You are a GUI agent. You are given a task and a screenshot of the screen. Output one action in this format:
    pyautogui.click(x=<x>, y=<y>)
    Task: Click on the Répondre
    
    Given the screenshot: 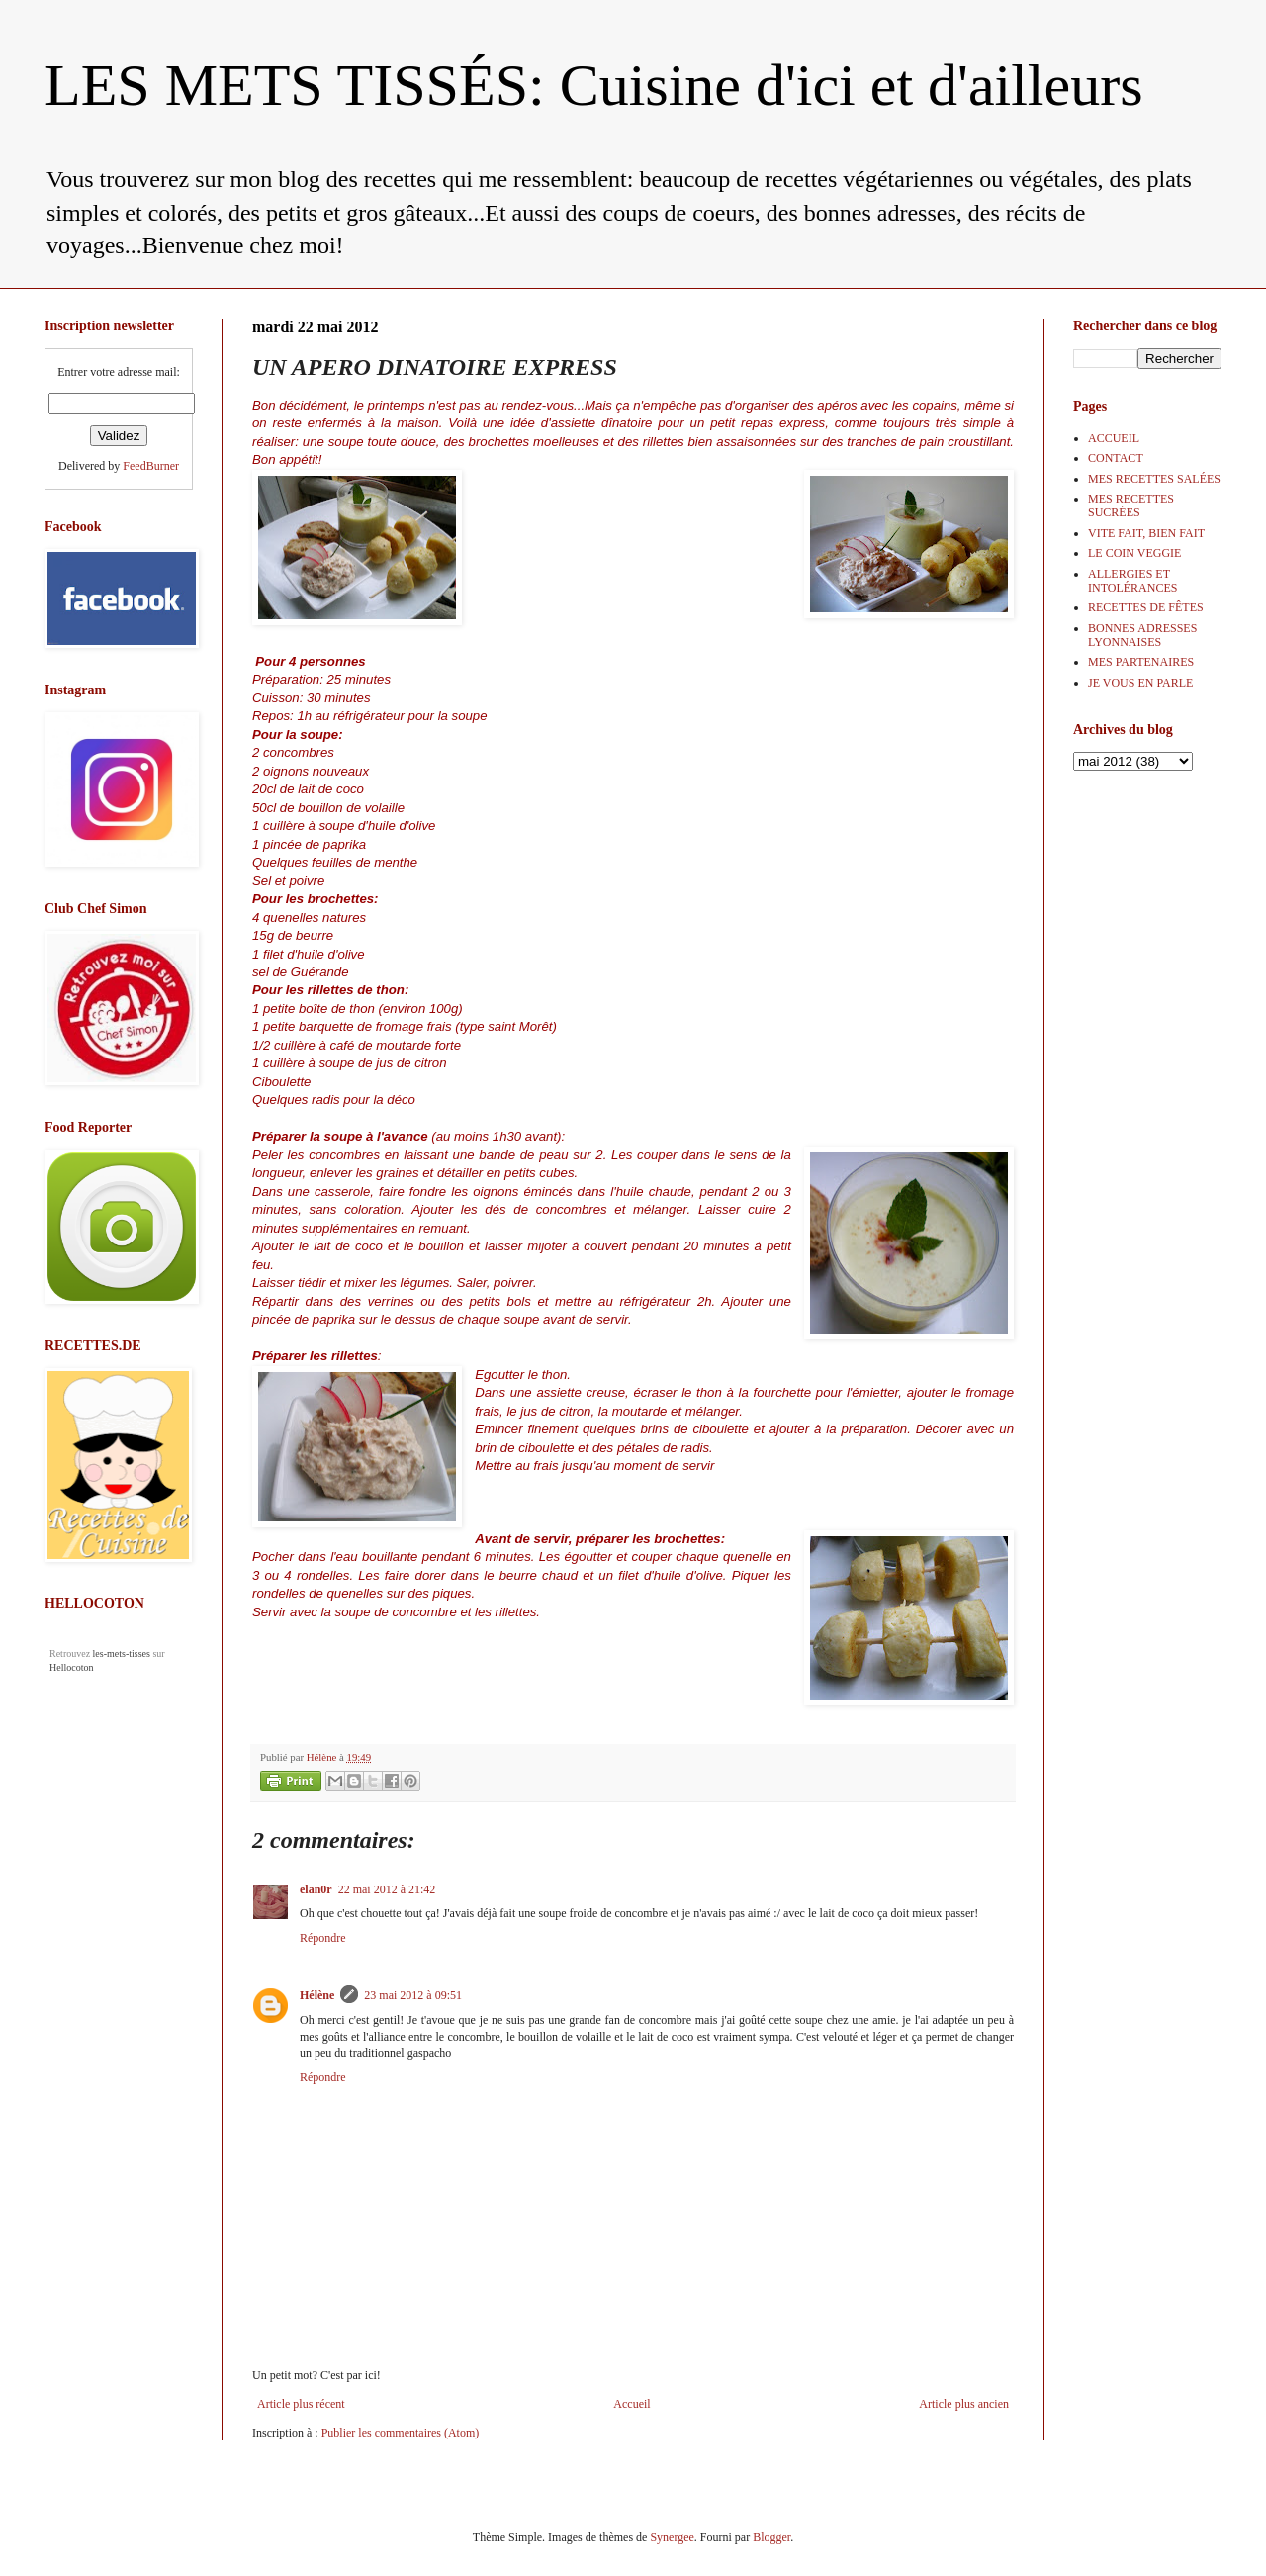 What is the action you would take?
    pyautogui.click(x=323, y=1938)
    